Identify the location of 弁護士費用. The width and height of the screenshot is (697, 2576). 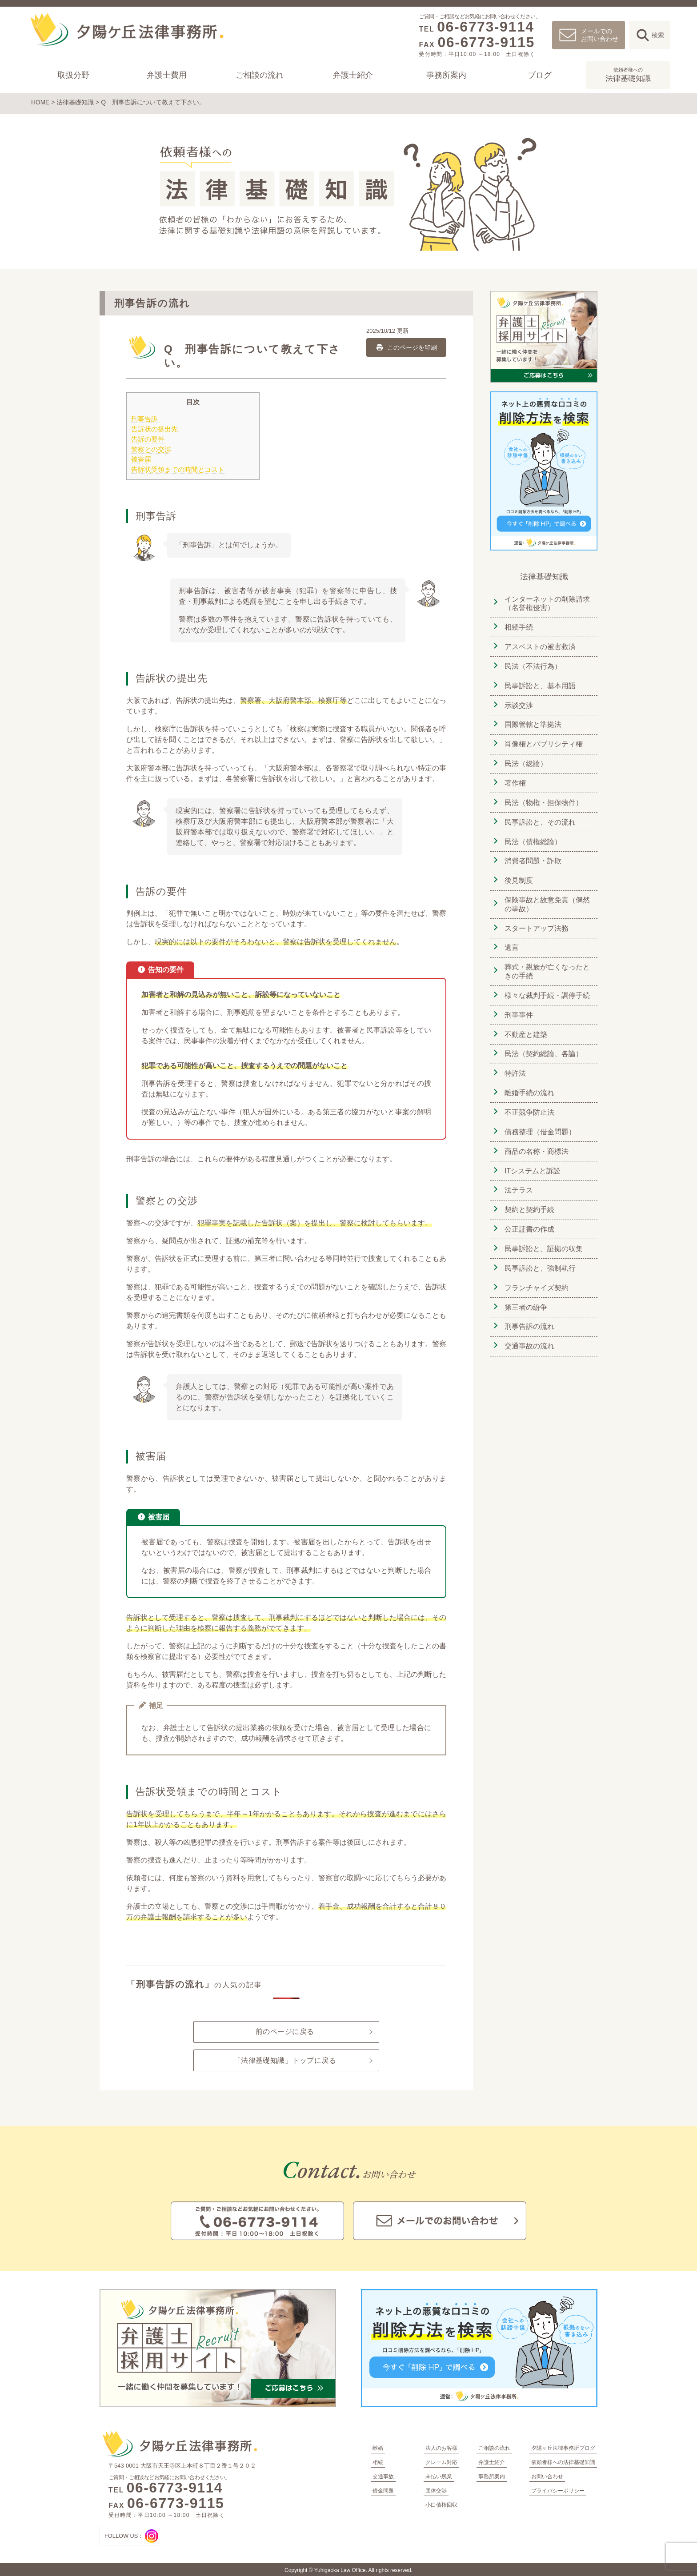
(167, 75).